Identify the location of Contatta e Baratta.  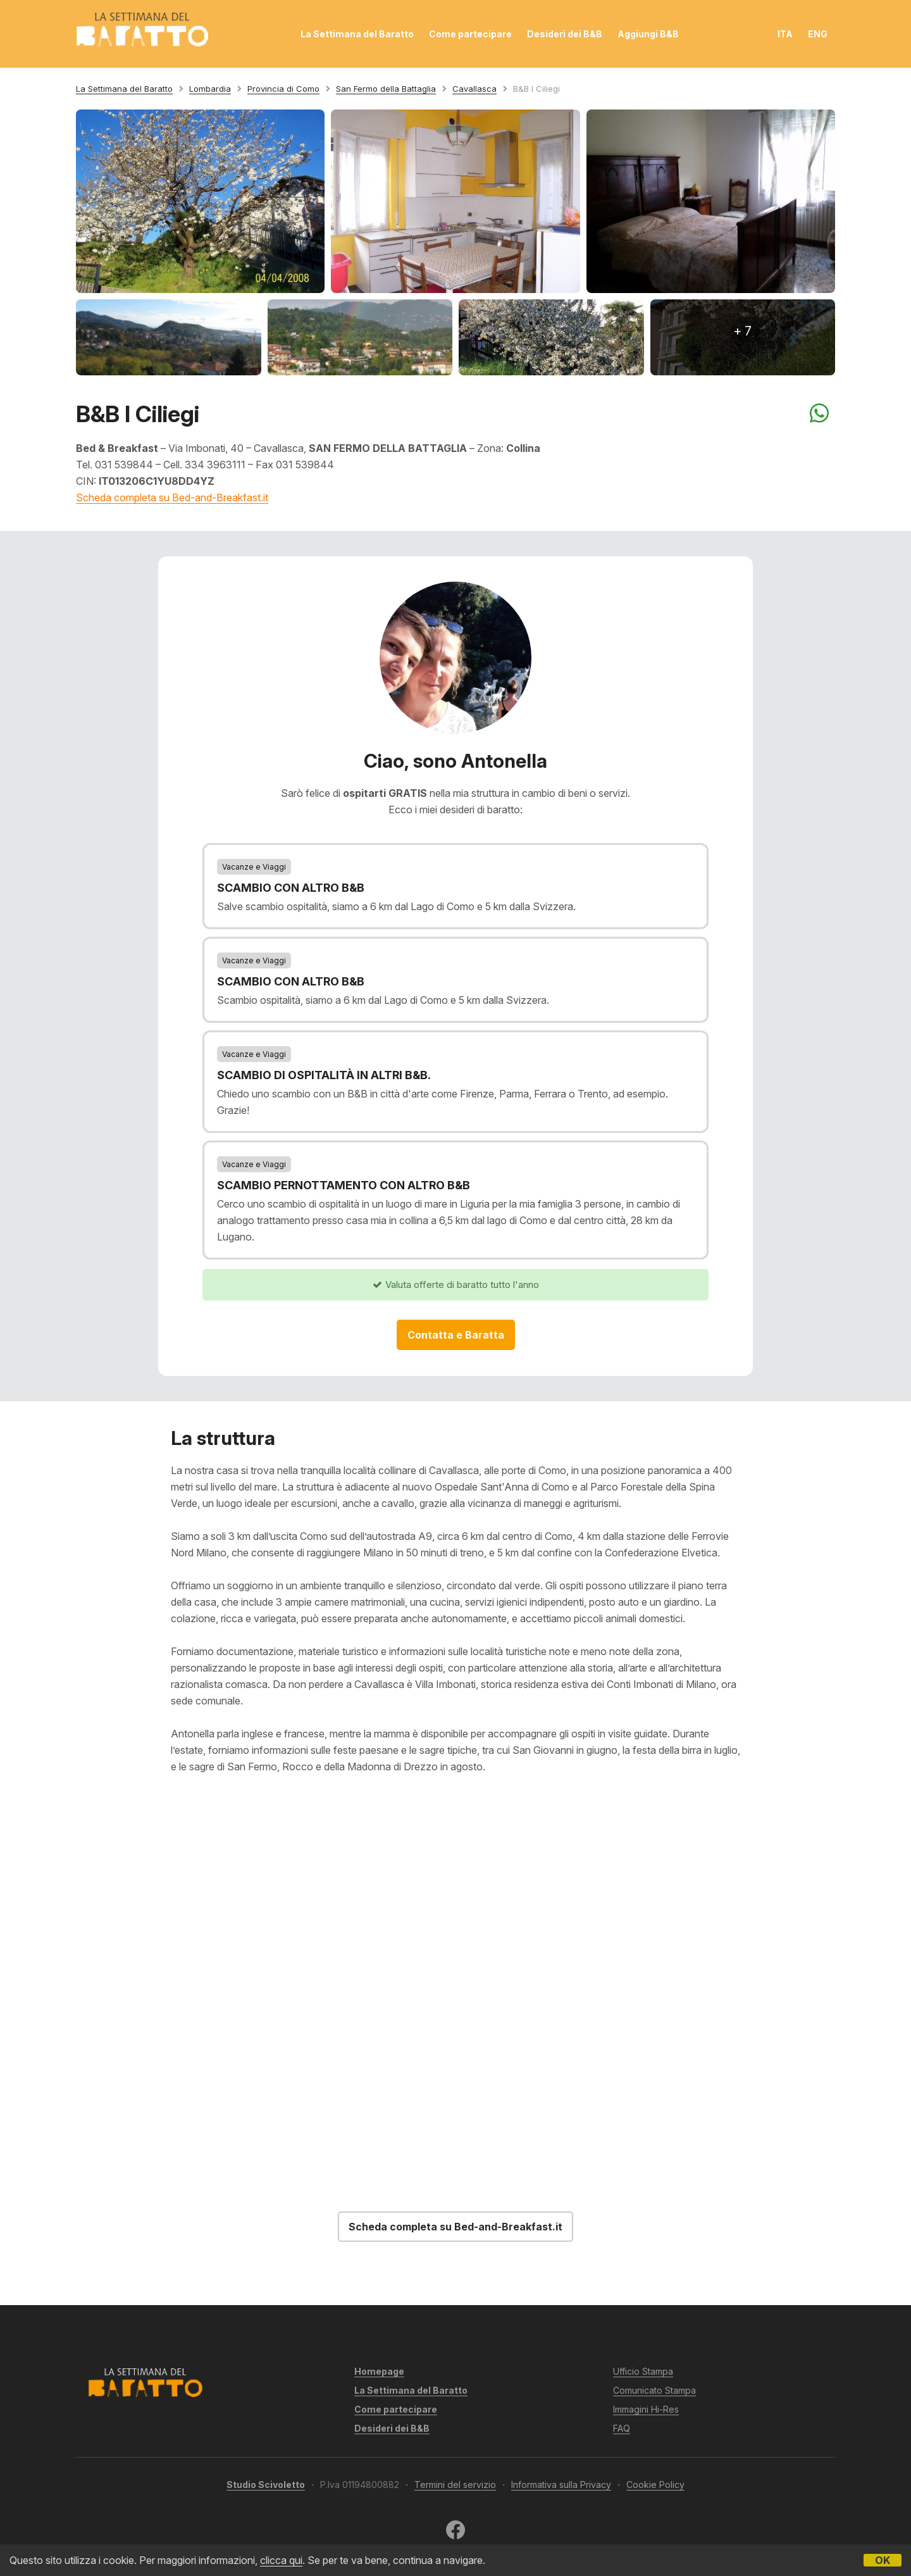
(455, 1335).